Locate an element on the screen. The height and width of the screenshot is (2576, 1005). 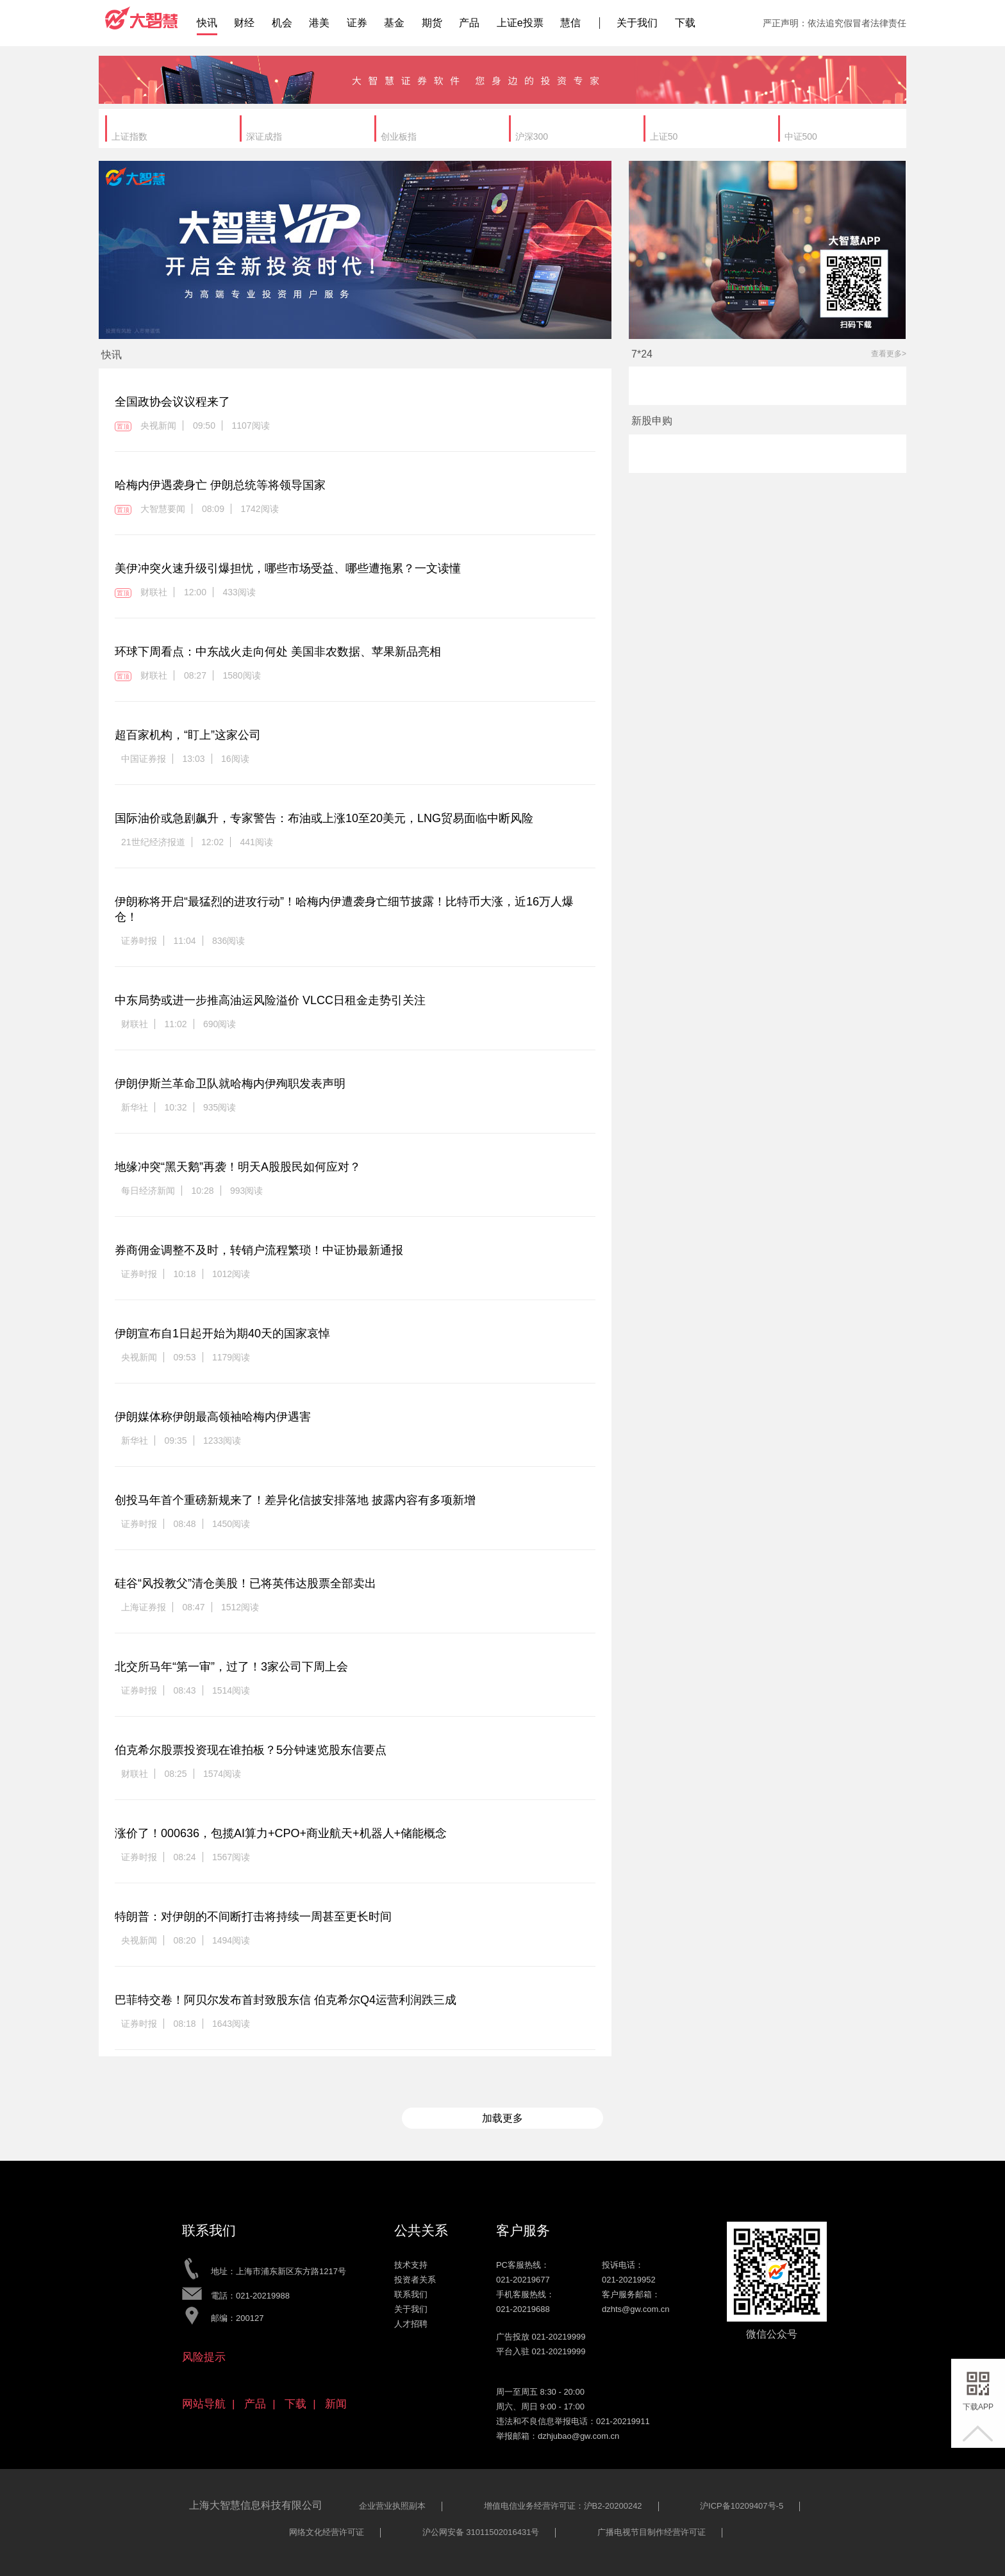
快讯 is located at coordinates (207, 22).